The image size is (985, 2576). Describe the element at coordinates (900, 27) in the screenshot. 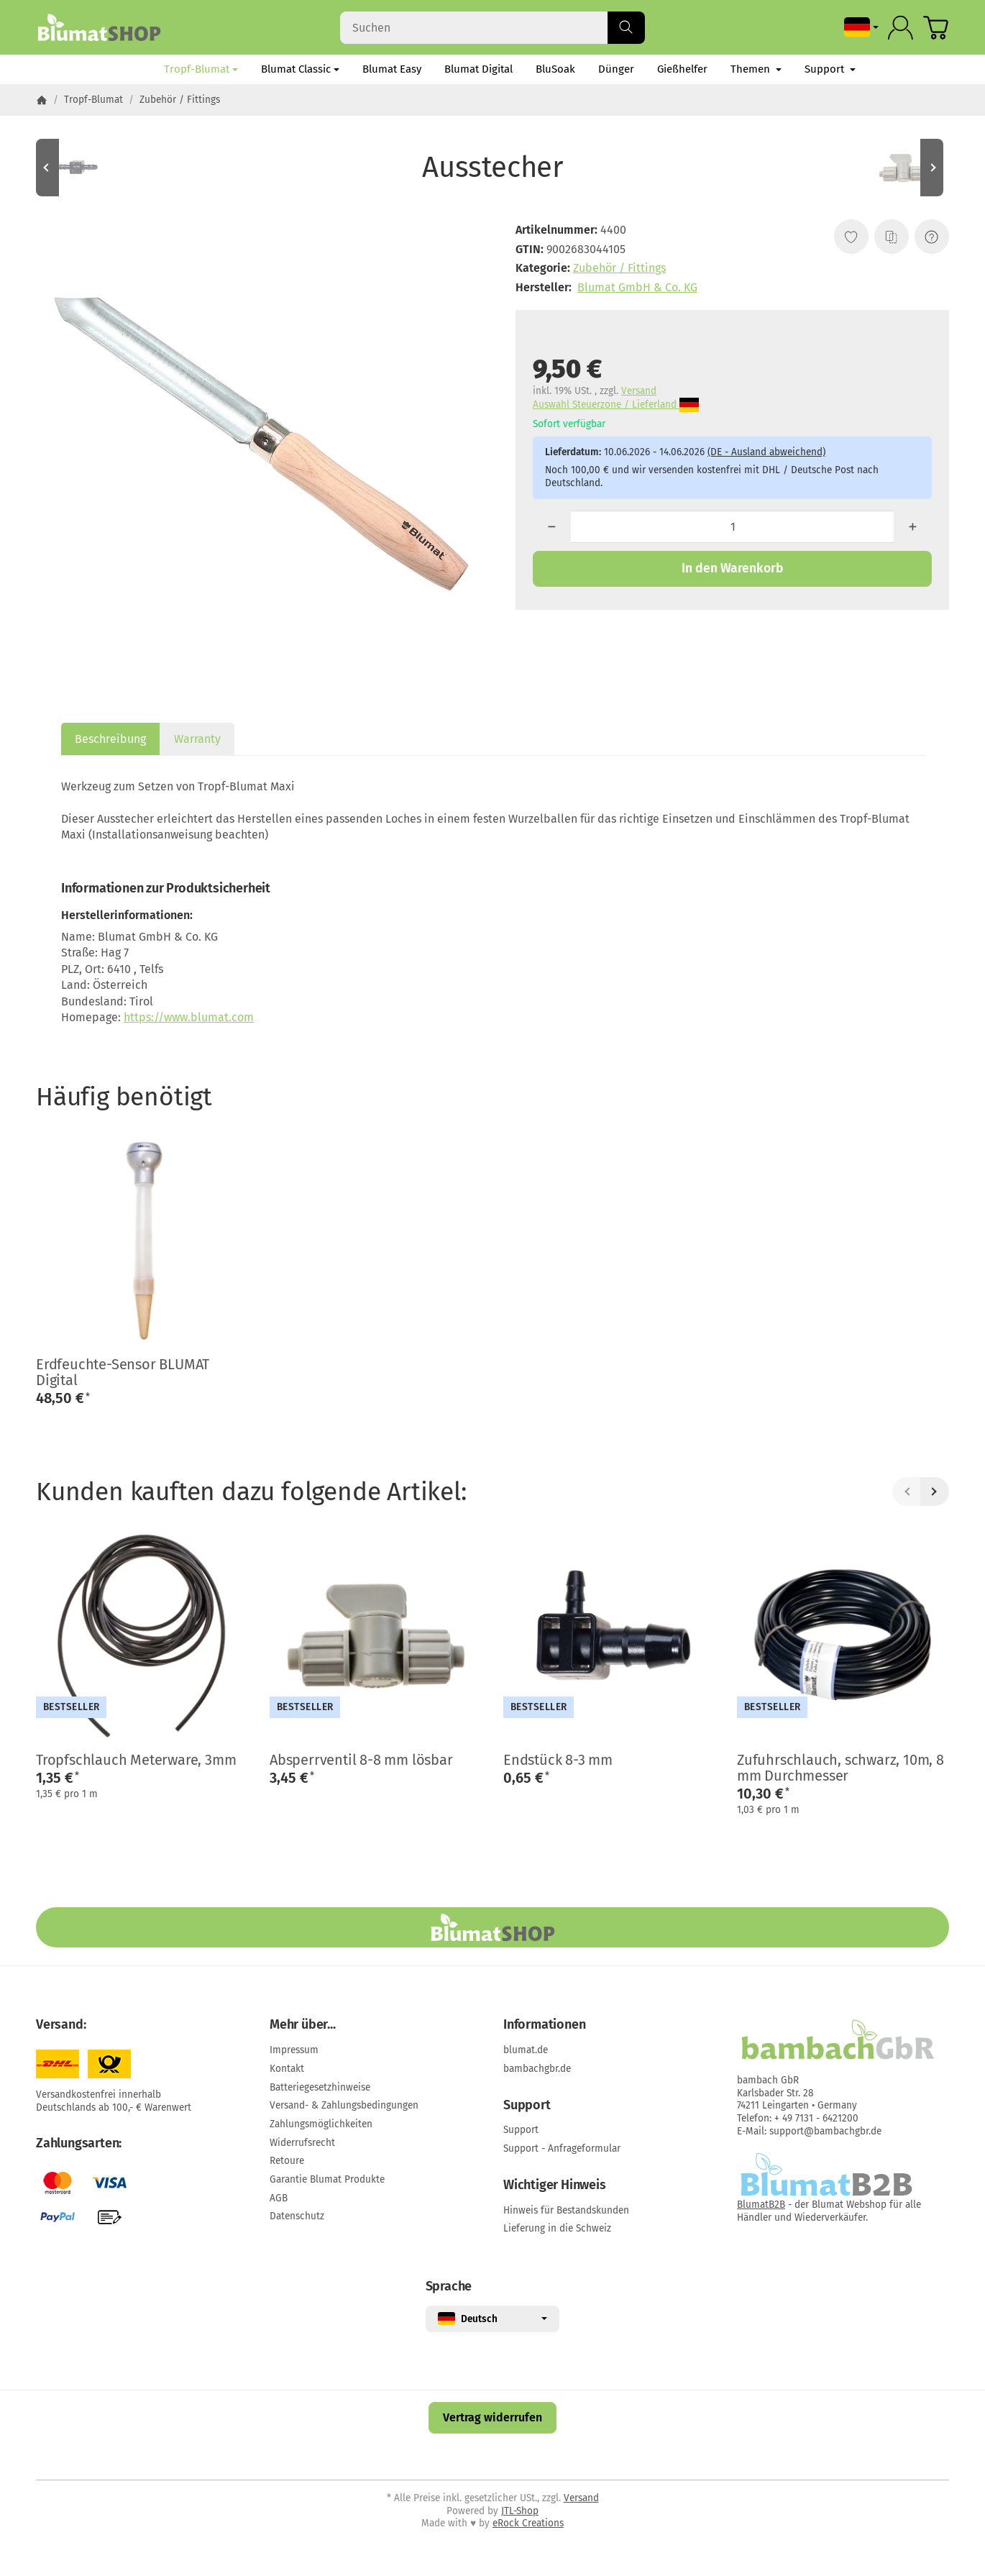

I see `[Anmelden]` at that location.